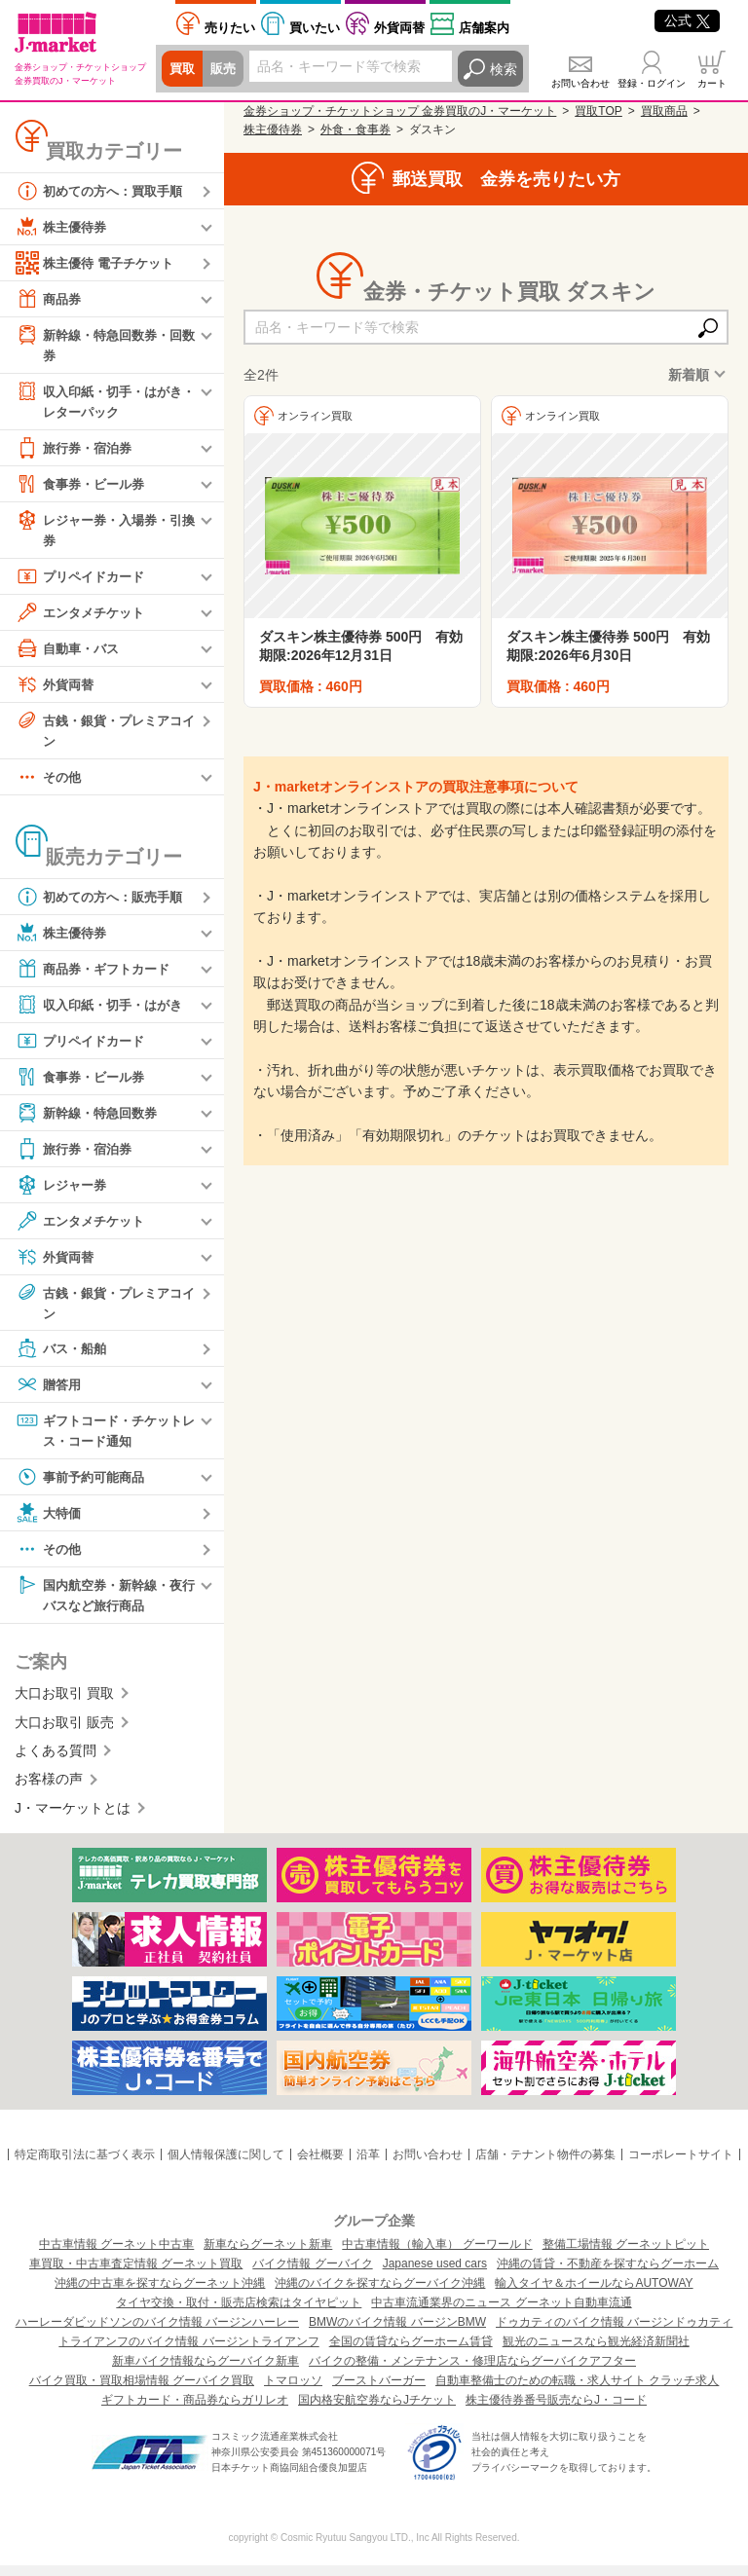 Image resolution: width=748 pixels, height=2576 pixels. Describe the element at coordinates (230, 27) in the screenshot. I see `売りたい` at that location.